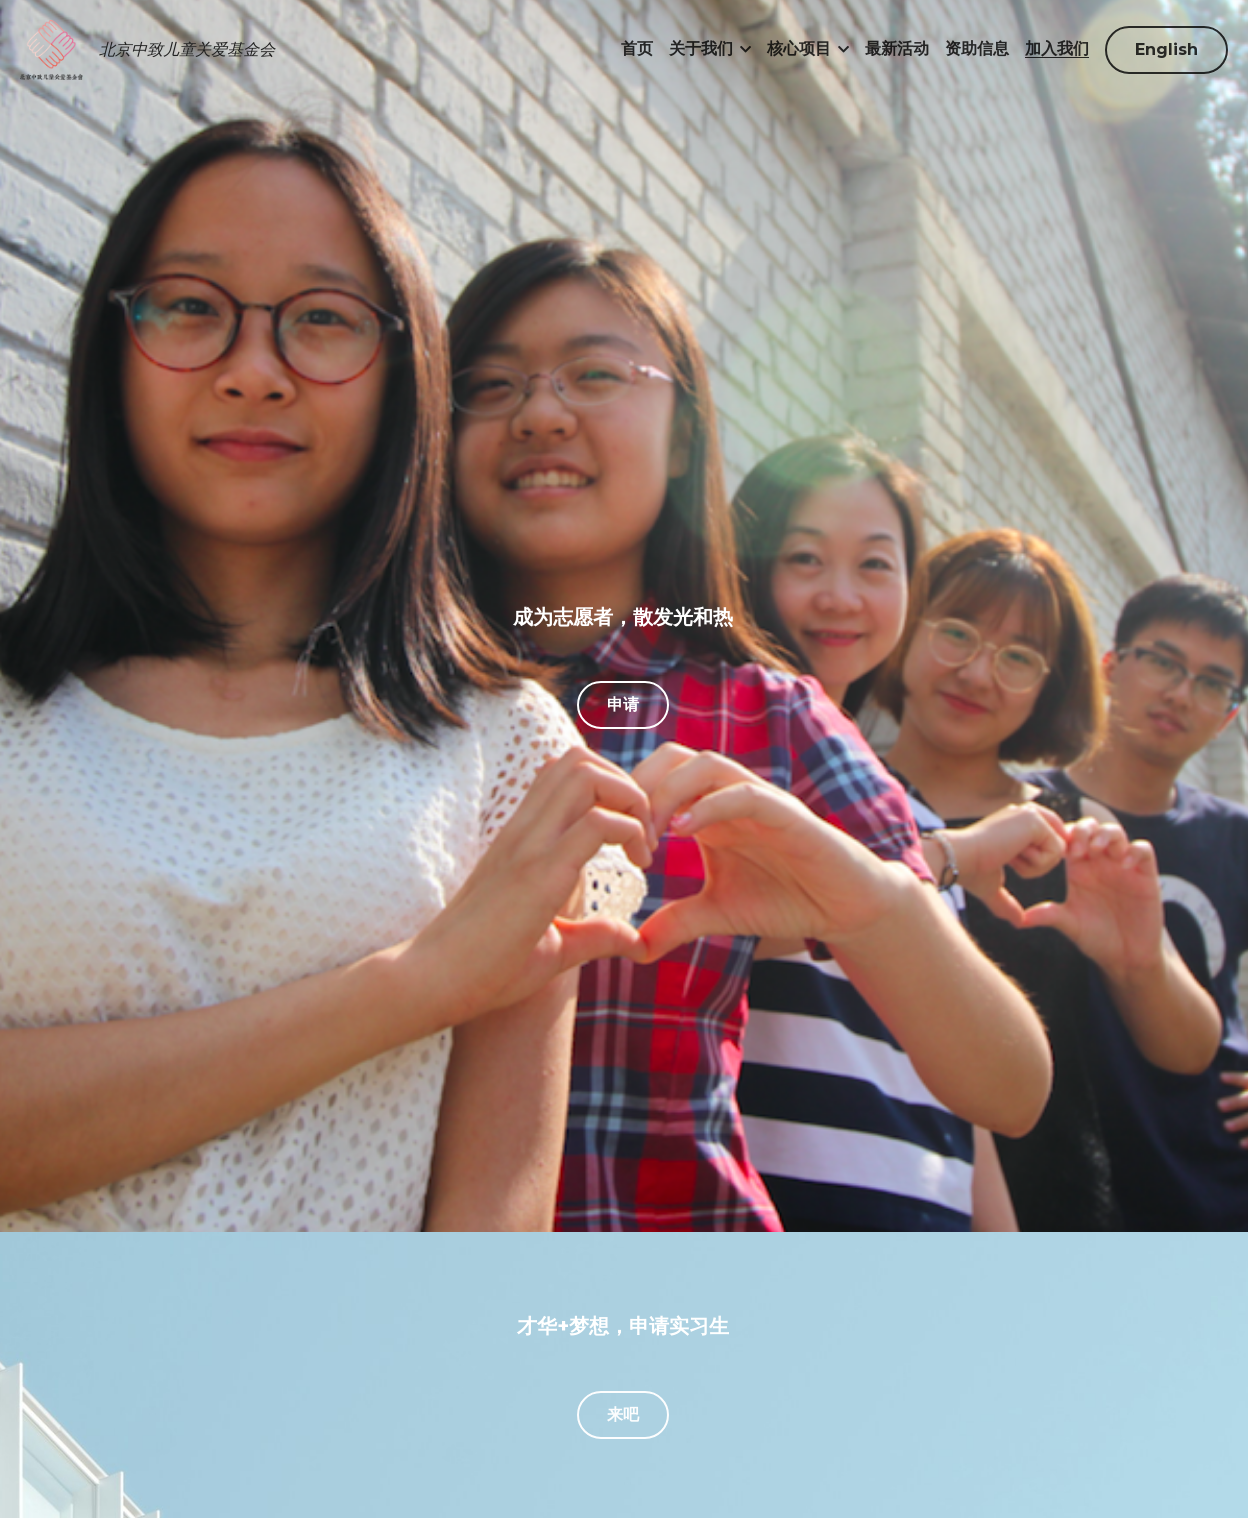 The width and height of the screenshot is (1248, 1540). Describe the element at coordinates (623, 1418) in the screenshot. I see `来吧` at that location.